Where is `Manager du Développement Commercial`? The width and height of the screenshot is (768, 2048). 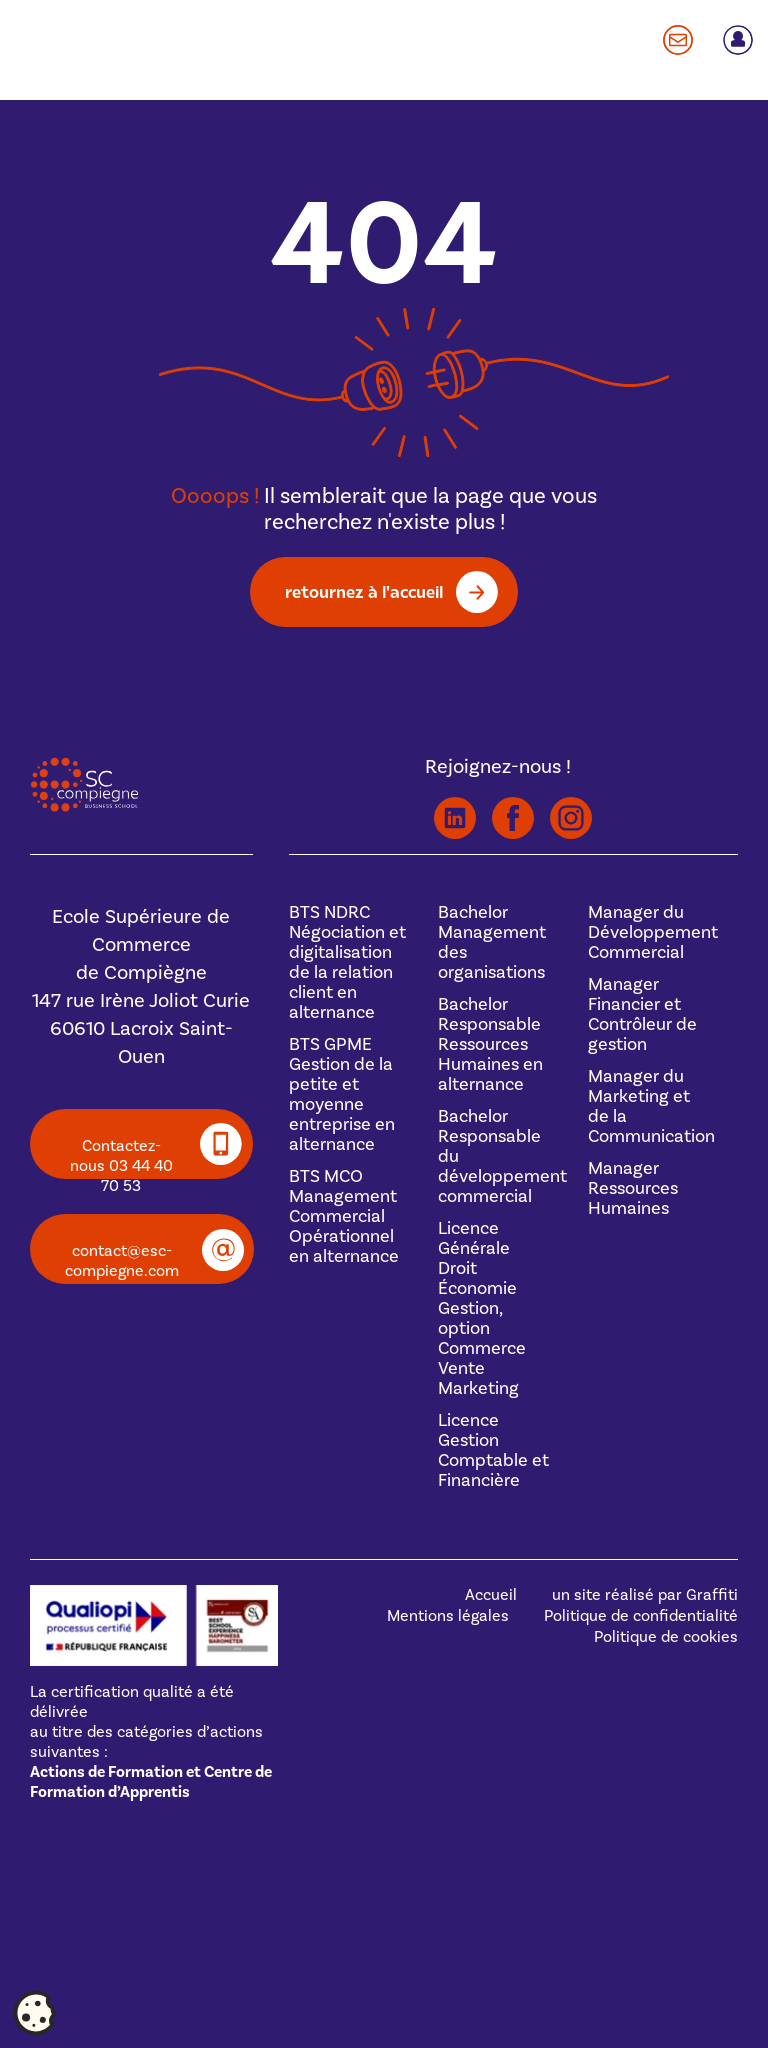 Manager du Développement Commercial is located at coordinates (653, 932).